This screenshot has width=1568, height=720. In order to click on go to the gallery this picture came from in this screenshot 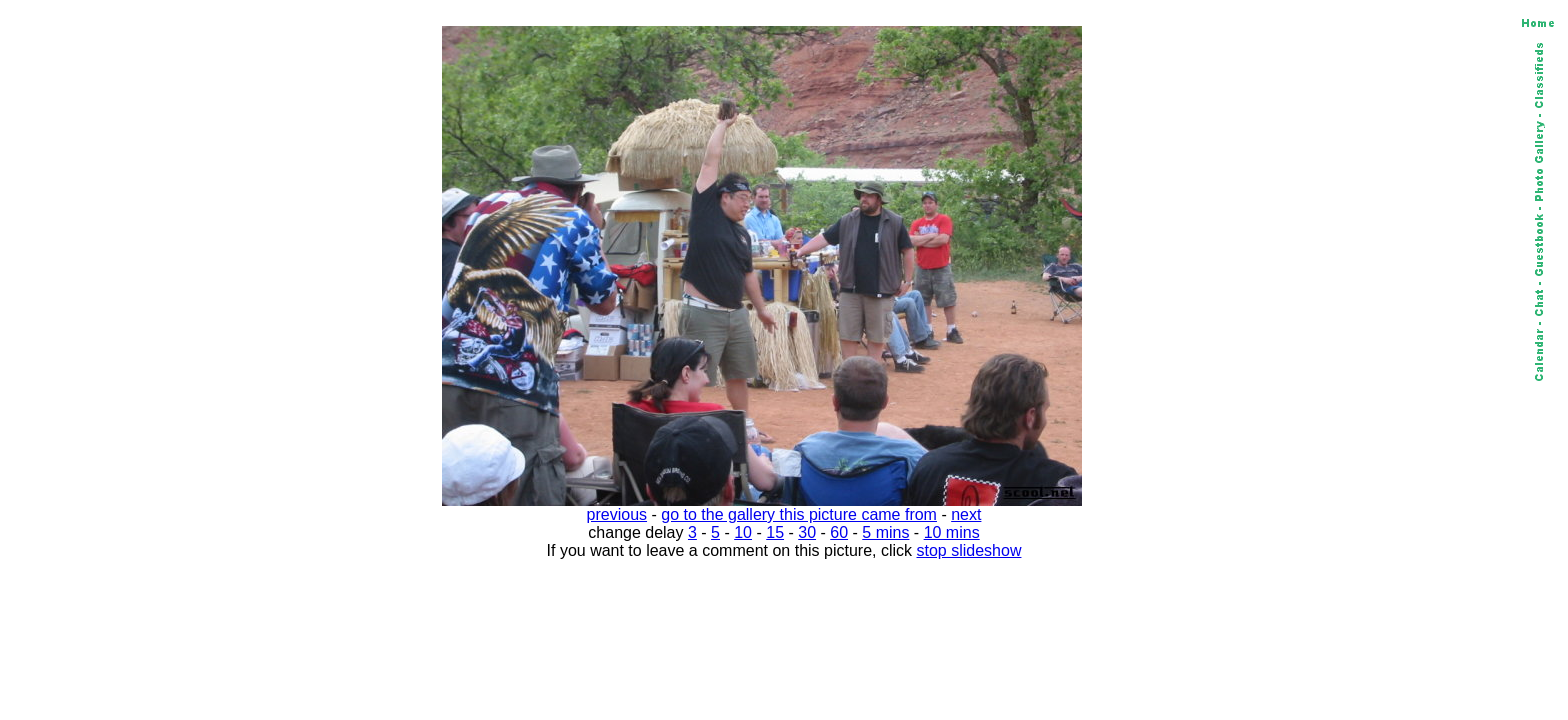, I will do `click(799, 514)`.